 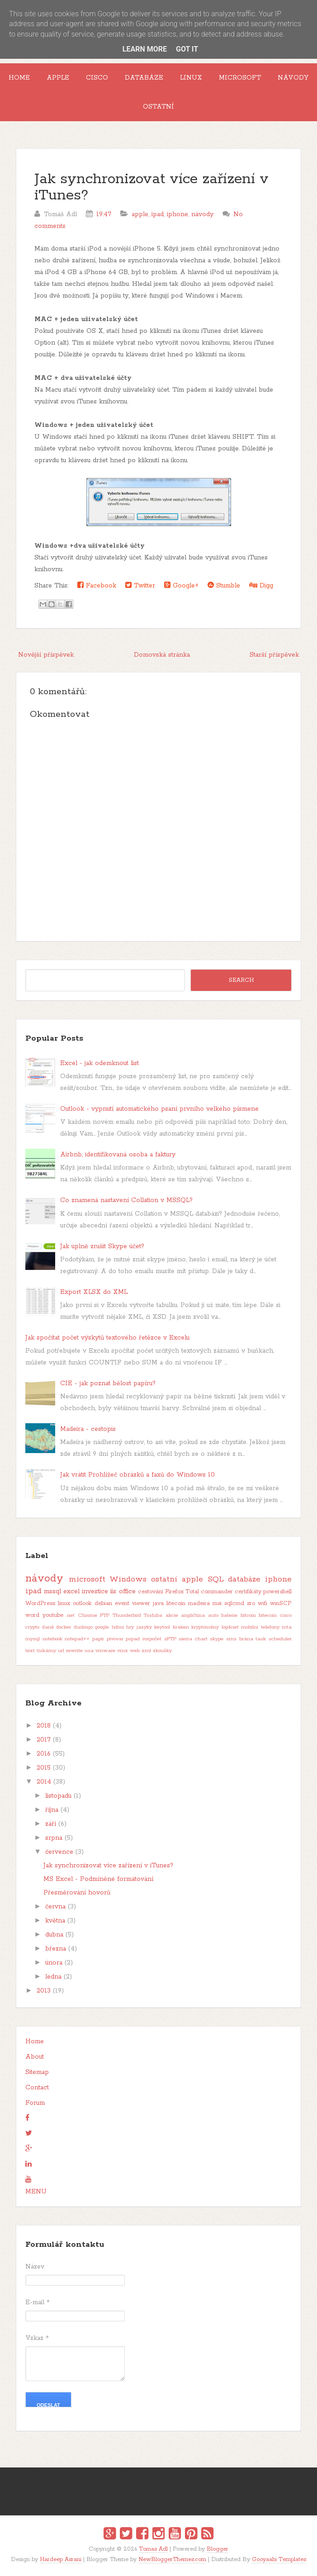 What do you see at coordinates (76, 1893) in the screenshot?
I see `Přesměrování hovorů` at bounding box center [76, 1893].